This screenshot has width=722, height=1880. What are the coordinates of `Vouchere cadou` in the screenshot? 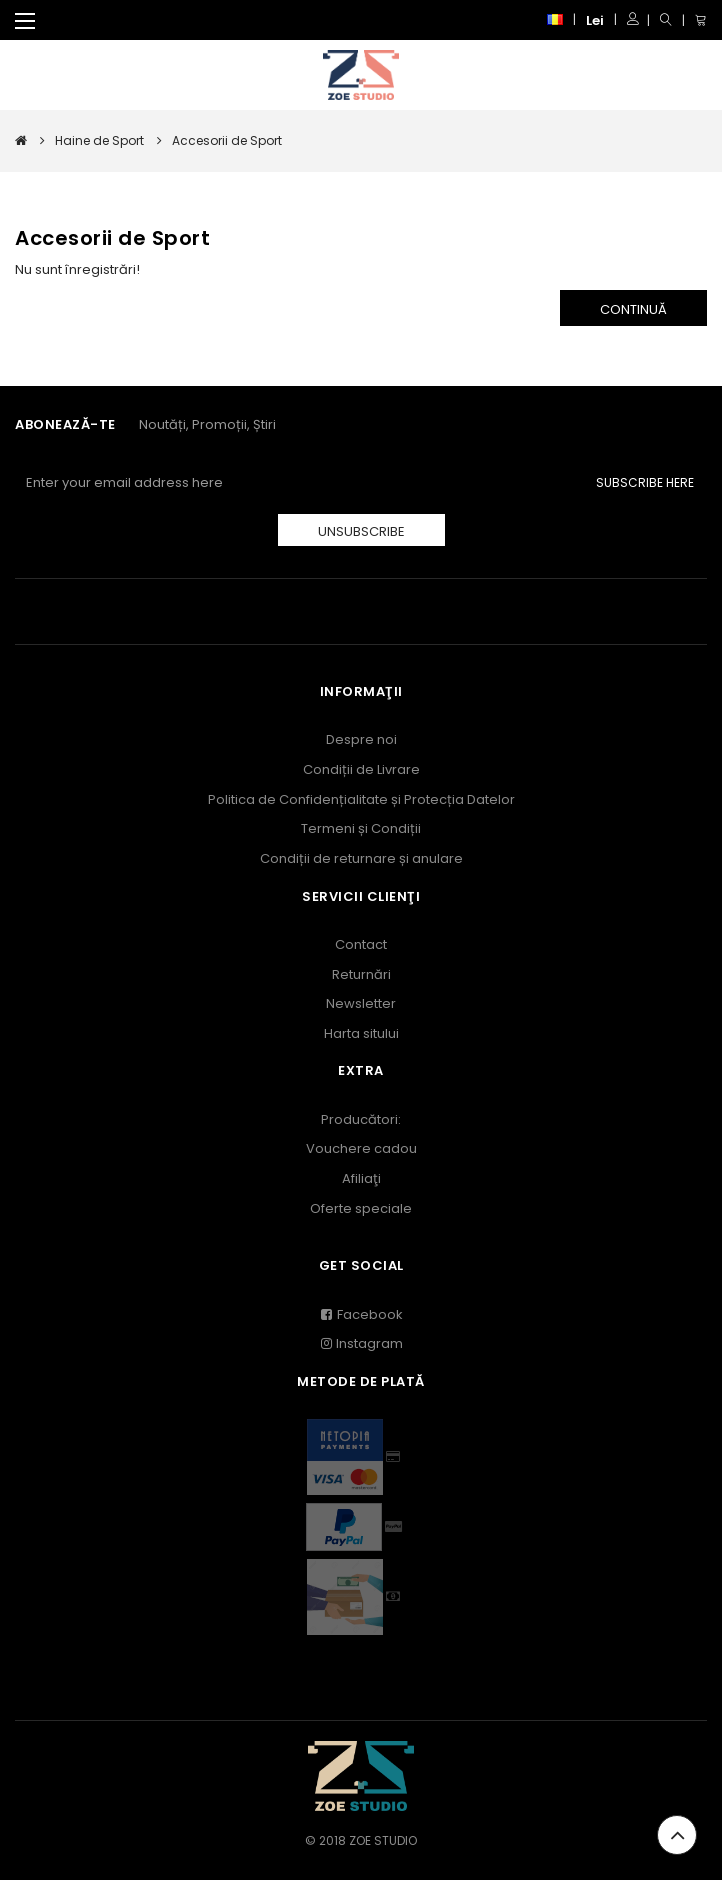 It's located at (361, 1148).